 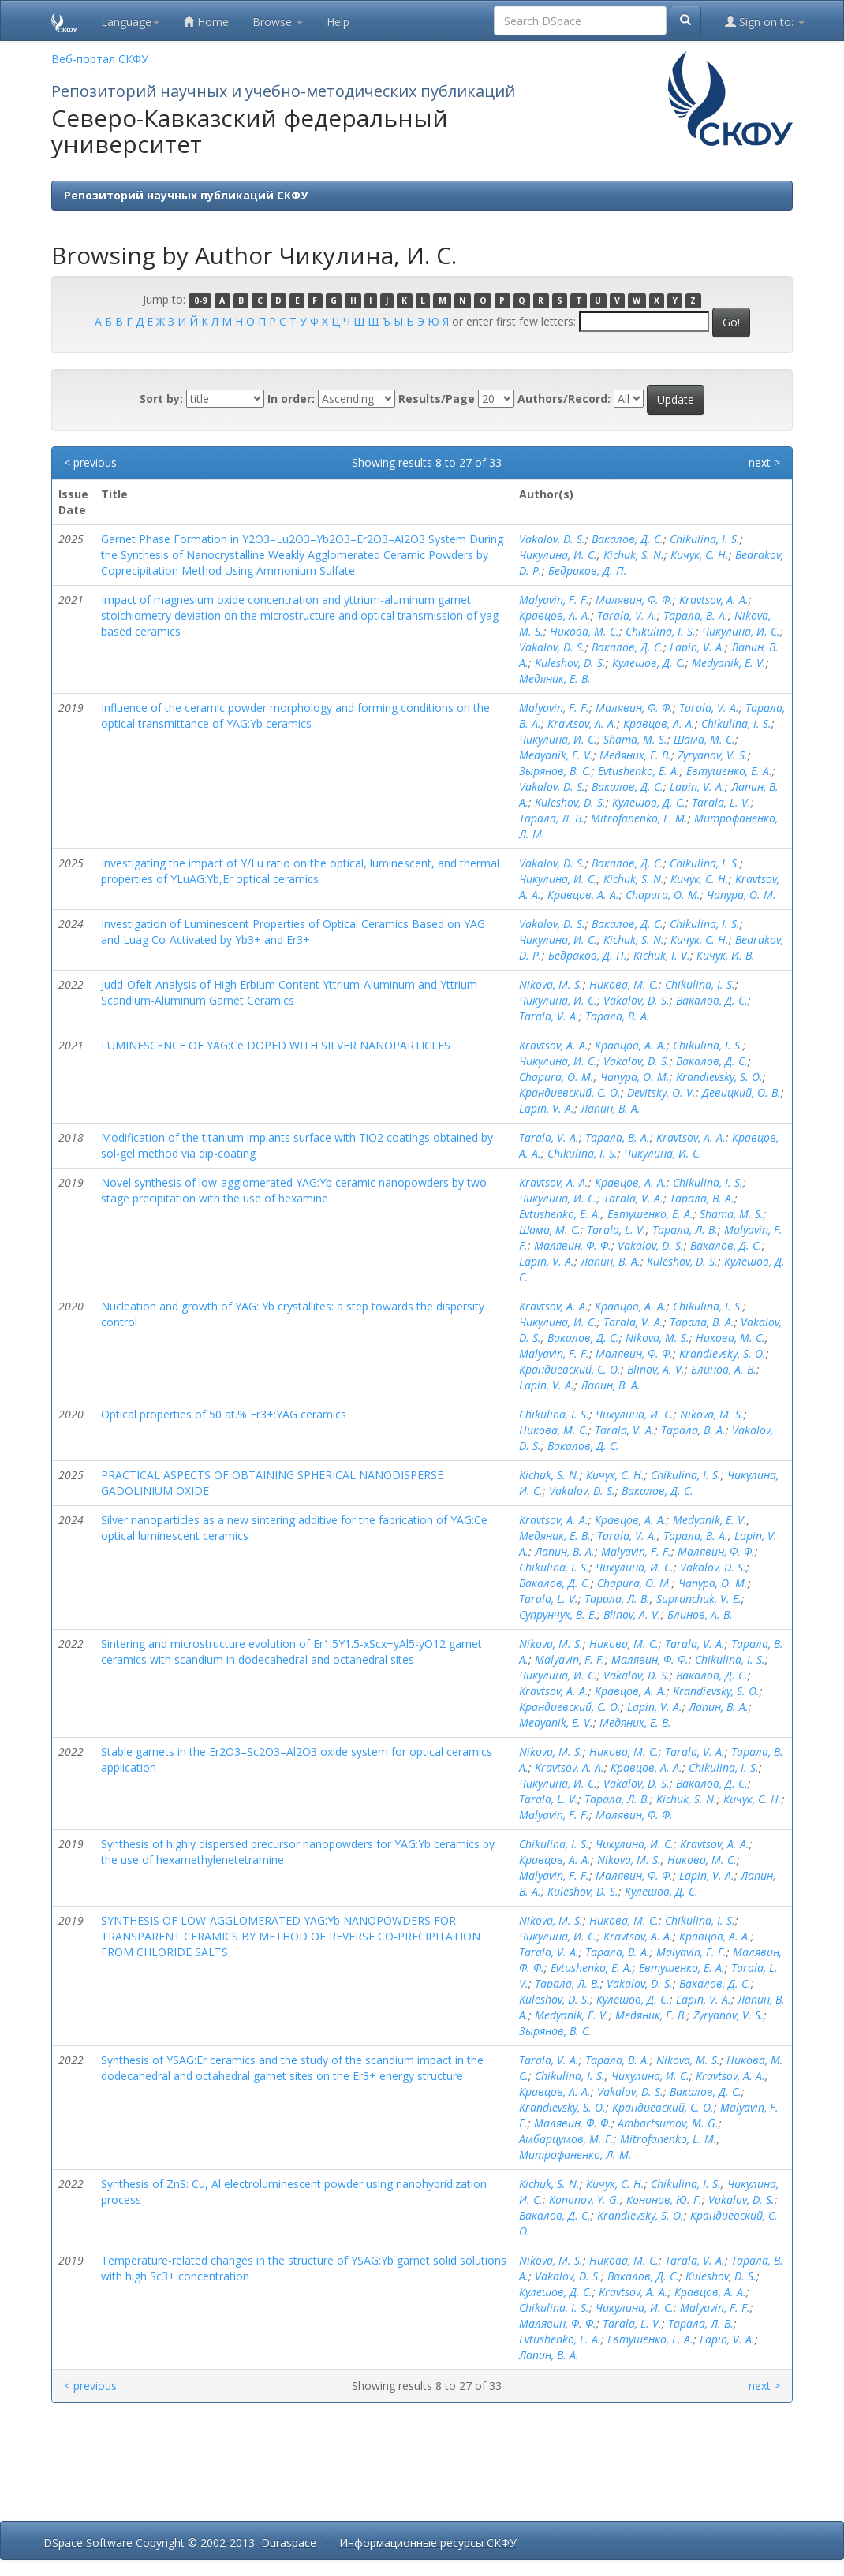 What do you see at coordinates (719, 1076) in the screenshot?
I see `Krandievsky, S. O.` at bounding box center [719, 1076].